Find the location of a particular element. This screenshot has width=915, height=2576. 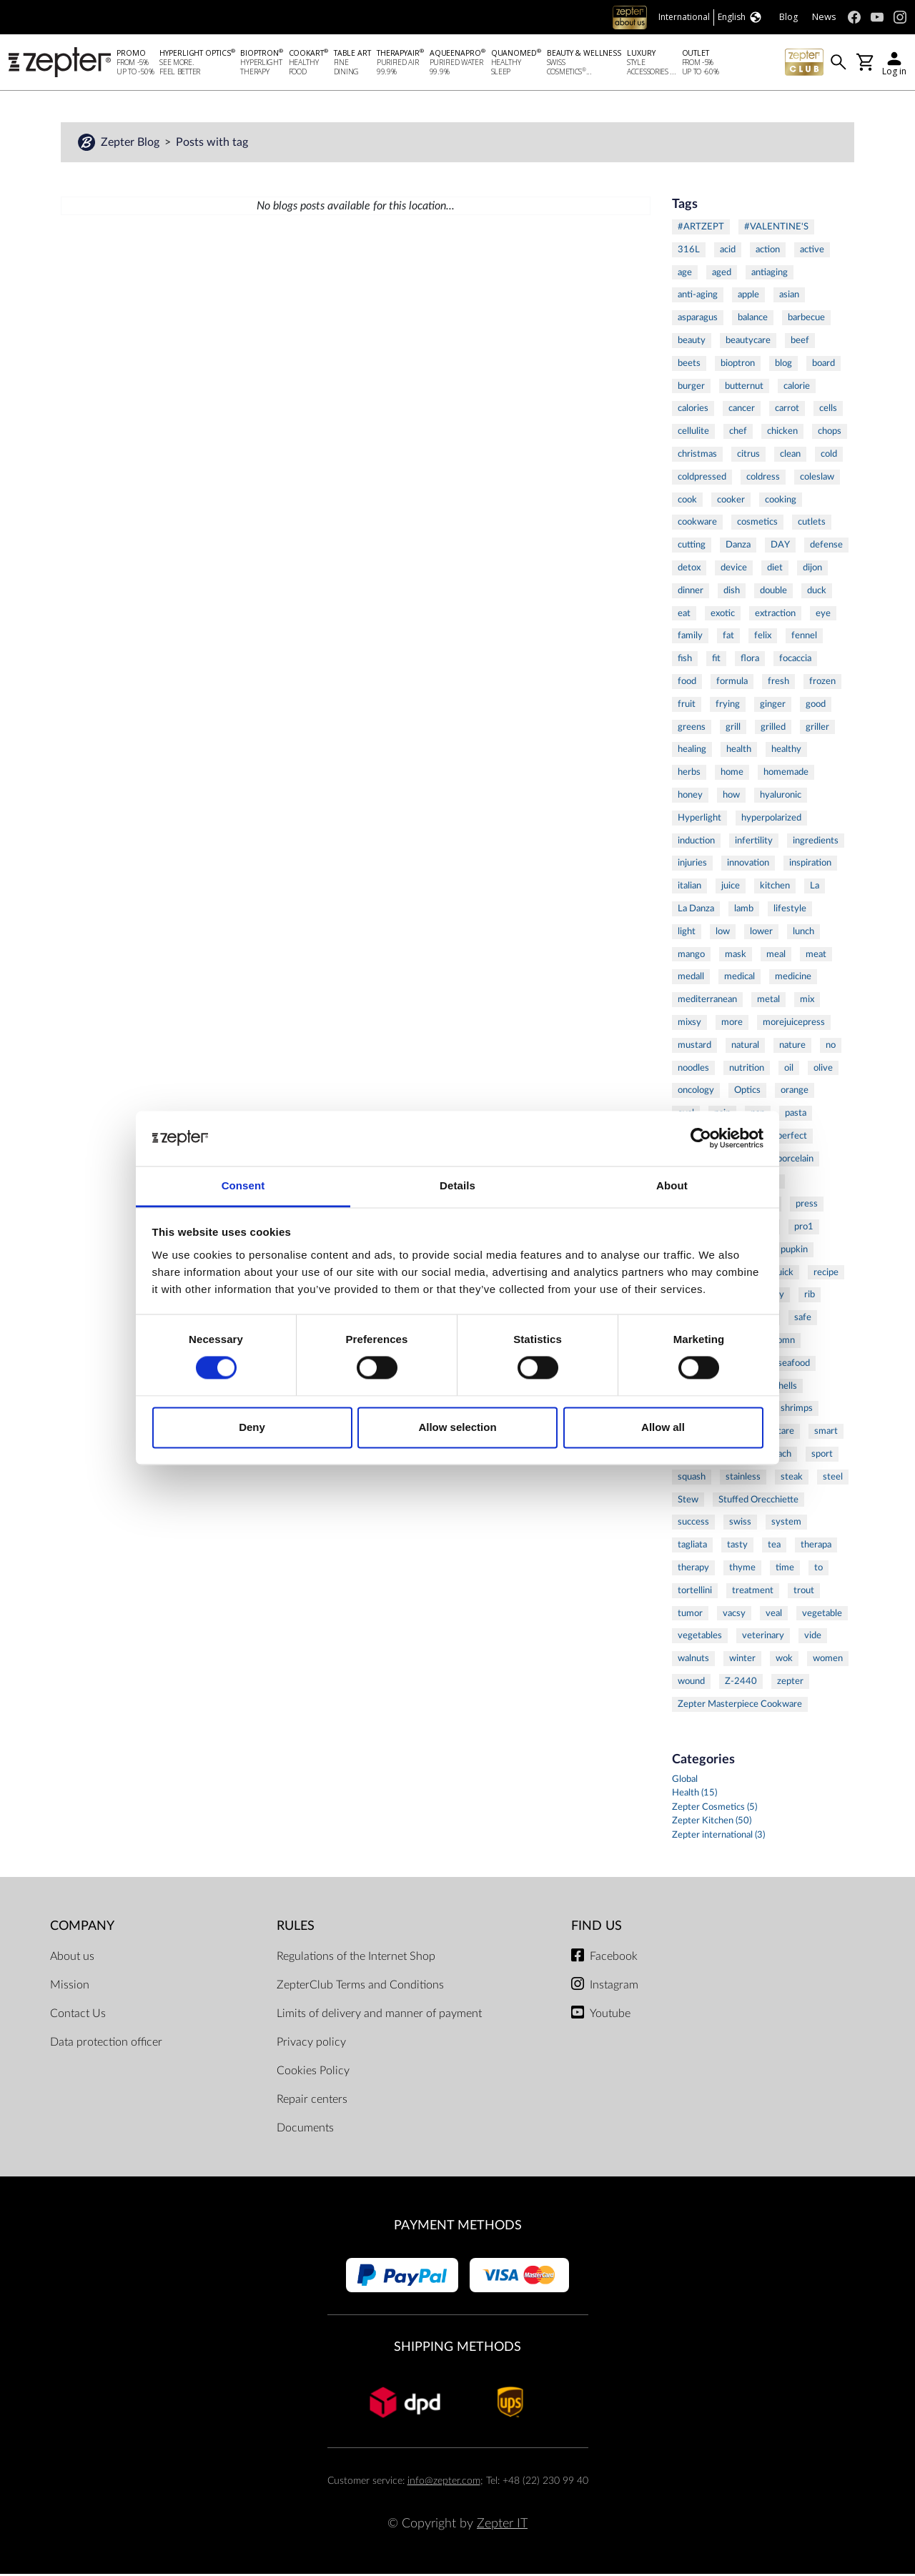

flora is located at coordinates (750, 660).